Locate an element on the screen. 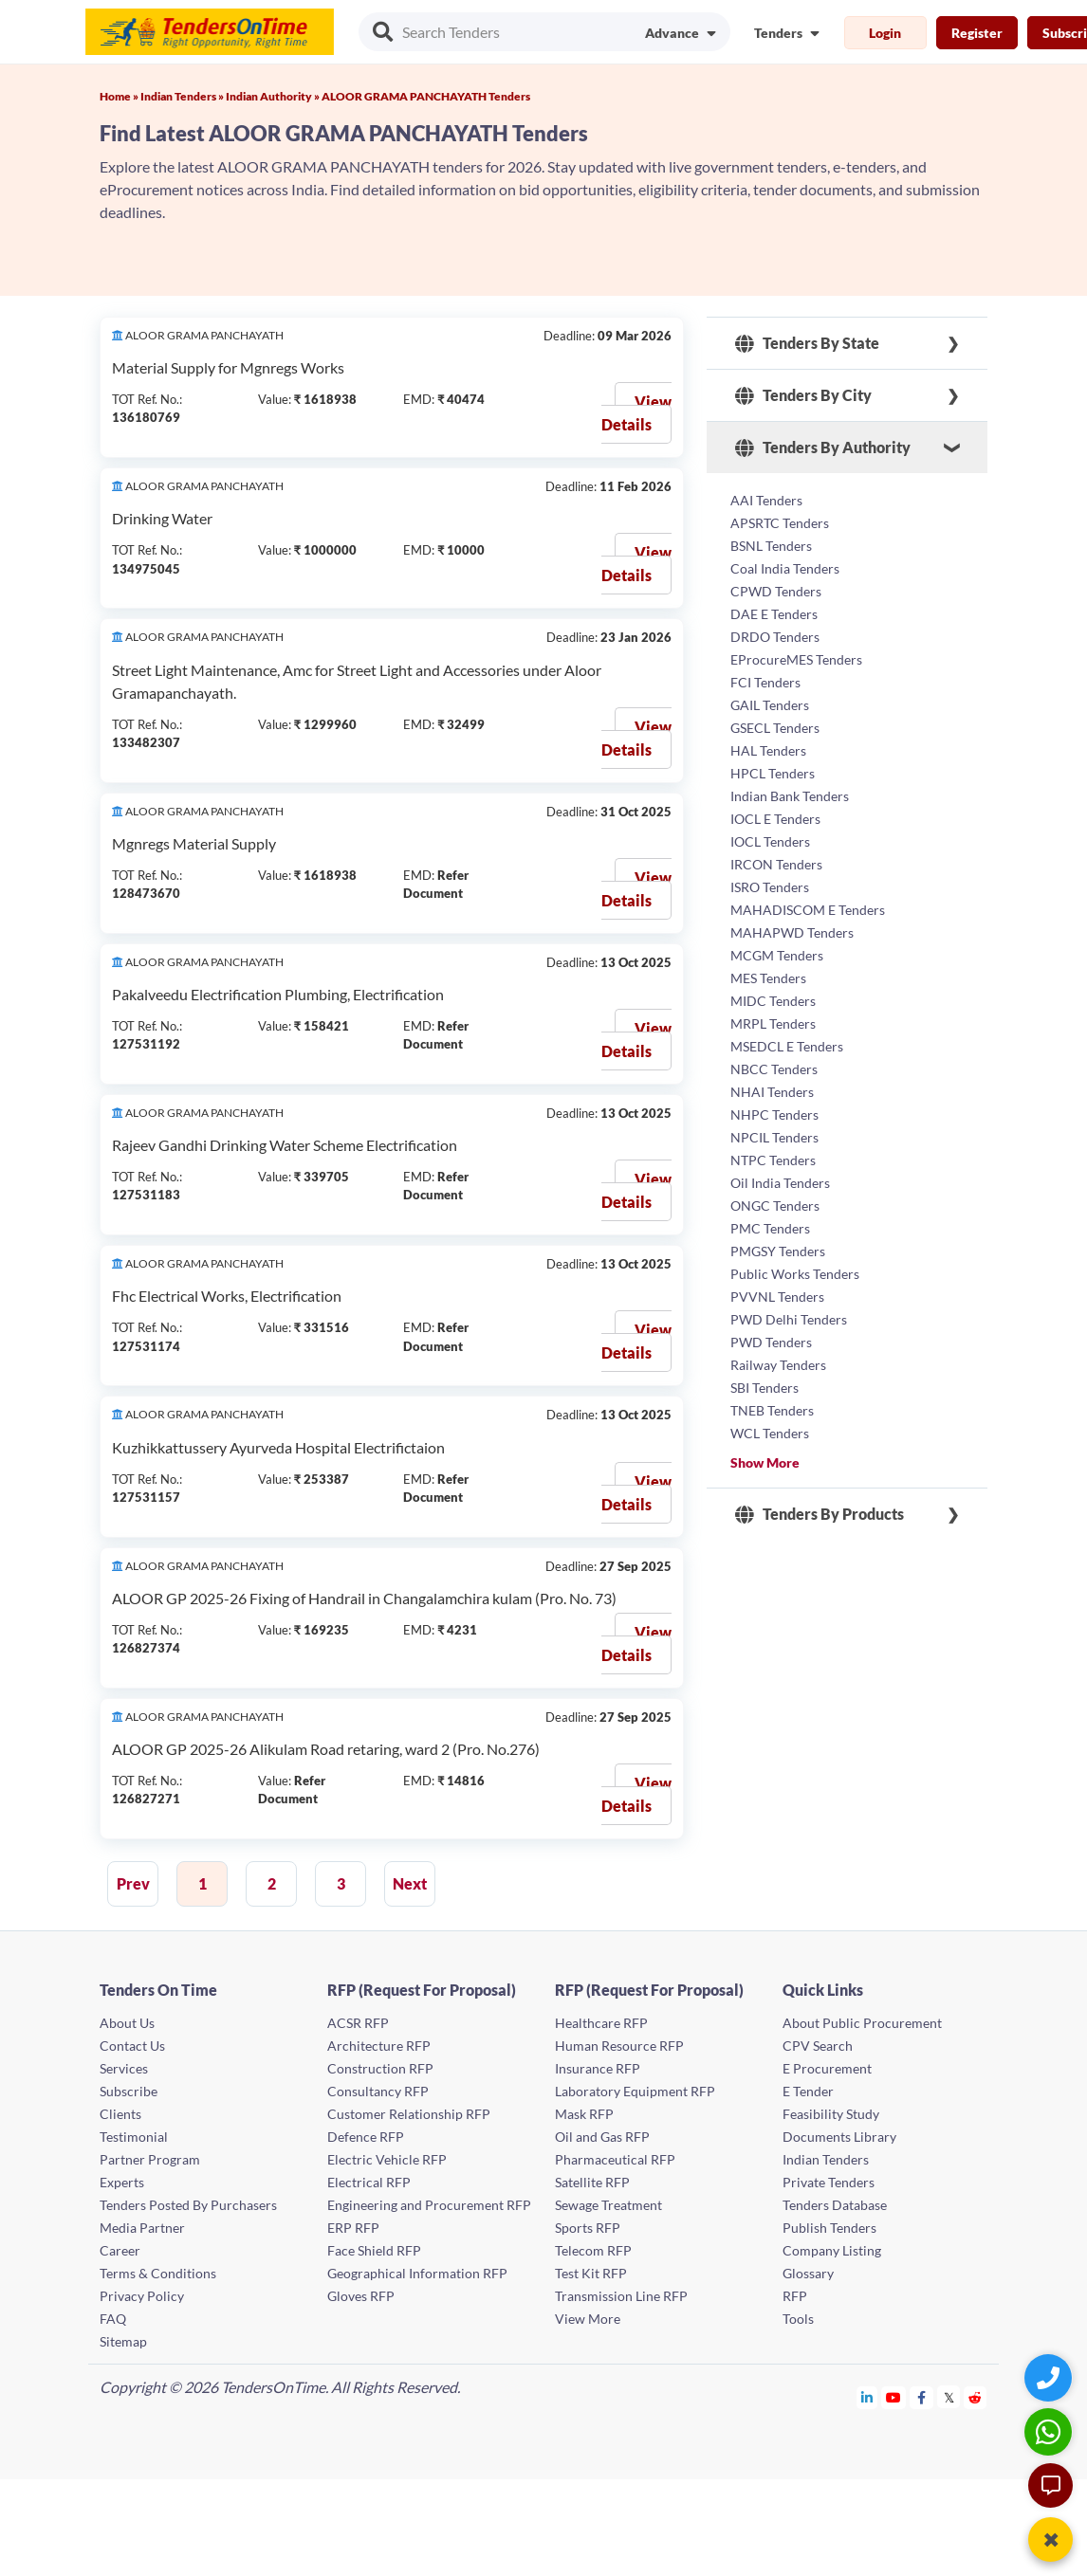  Tenders Posted By Purchasers is located at coordinates (188, 2205).